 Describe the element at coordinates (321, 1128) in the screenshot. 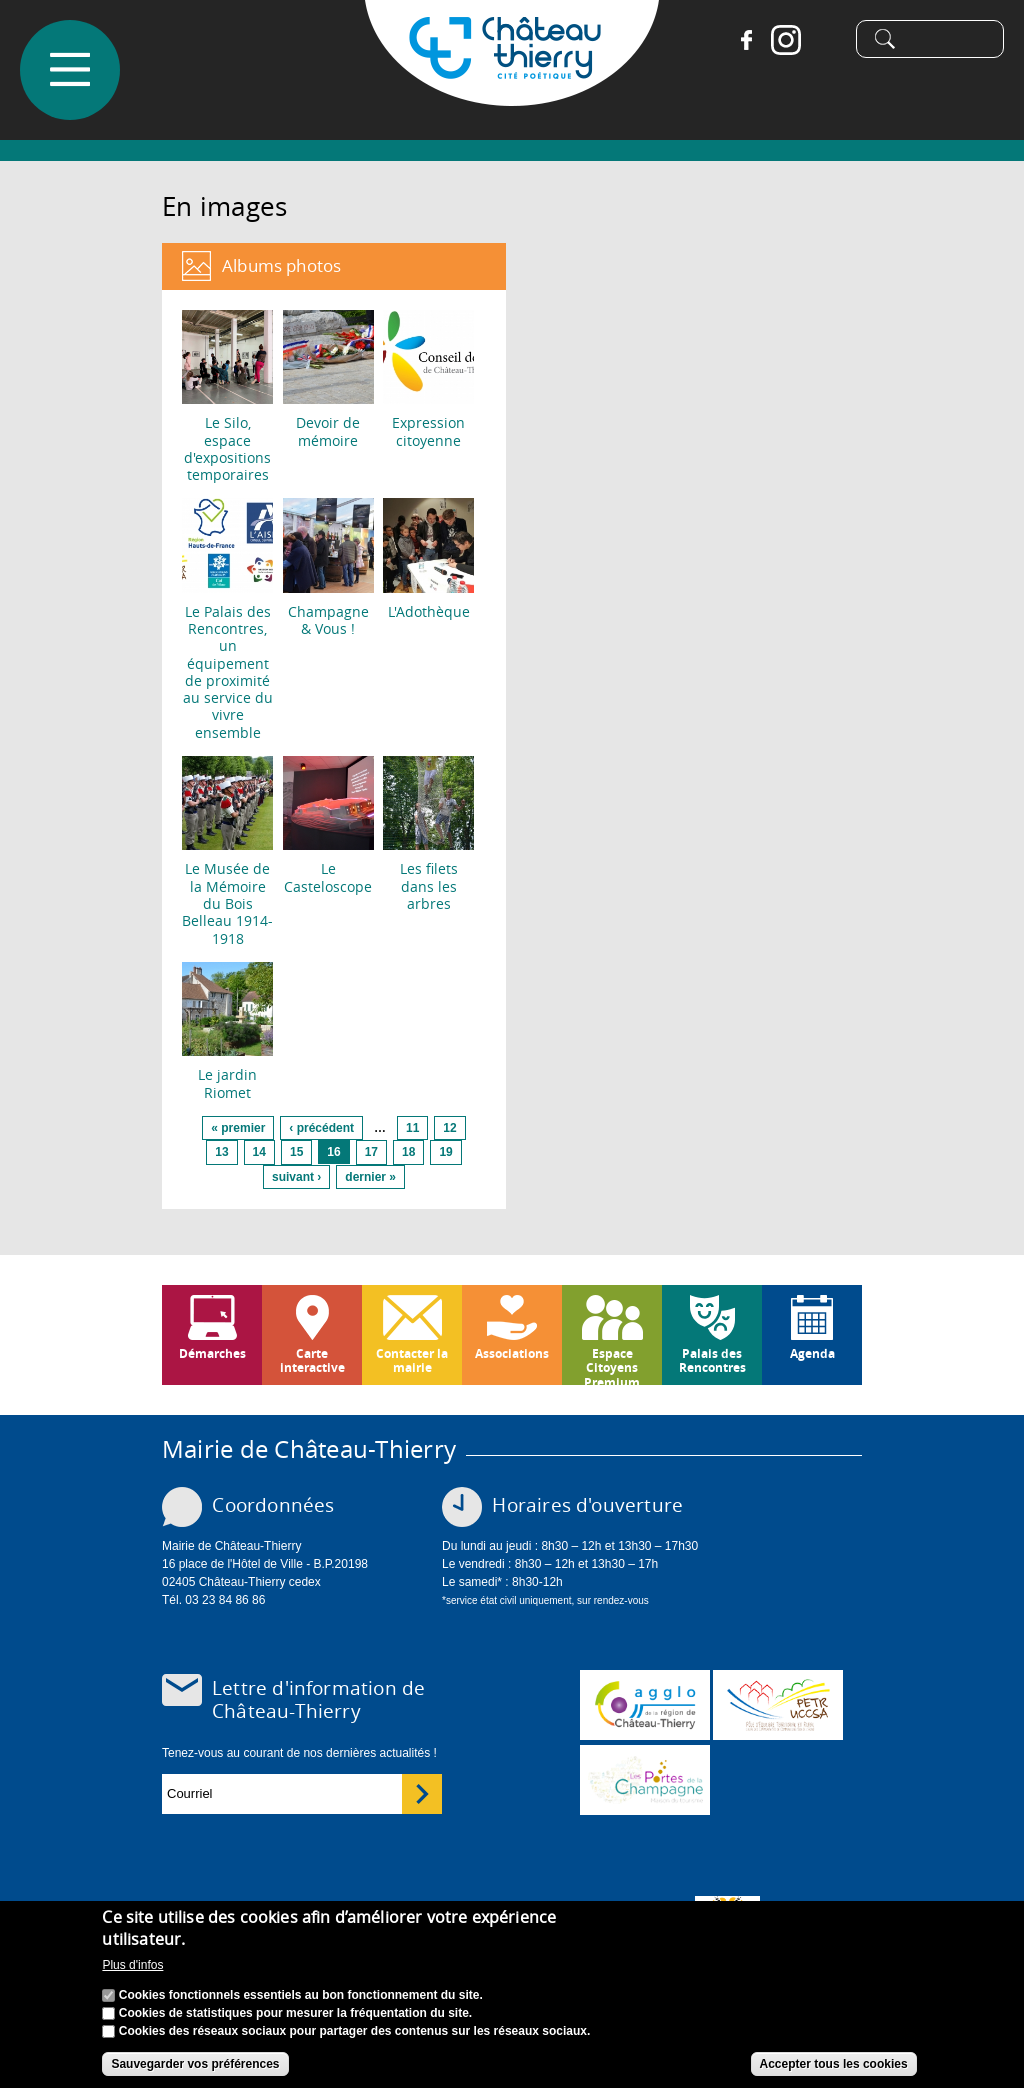

I see `‹ précédent` at that location.